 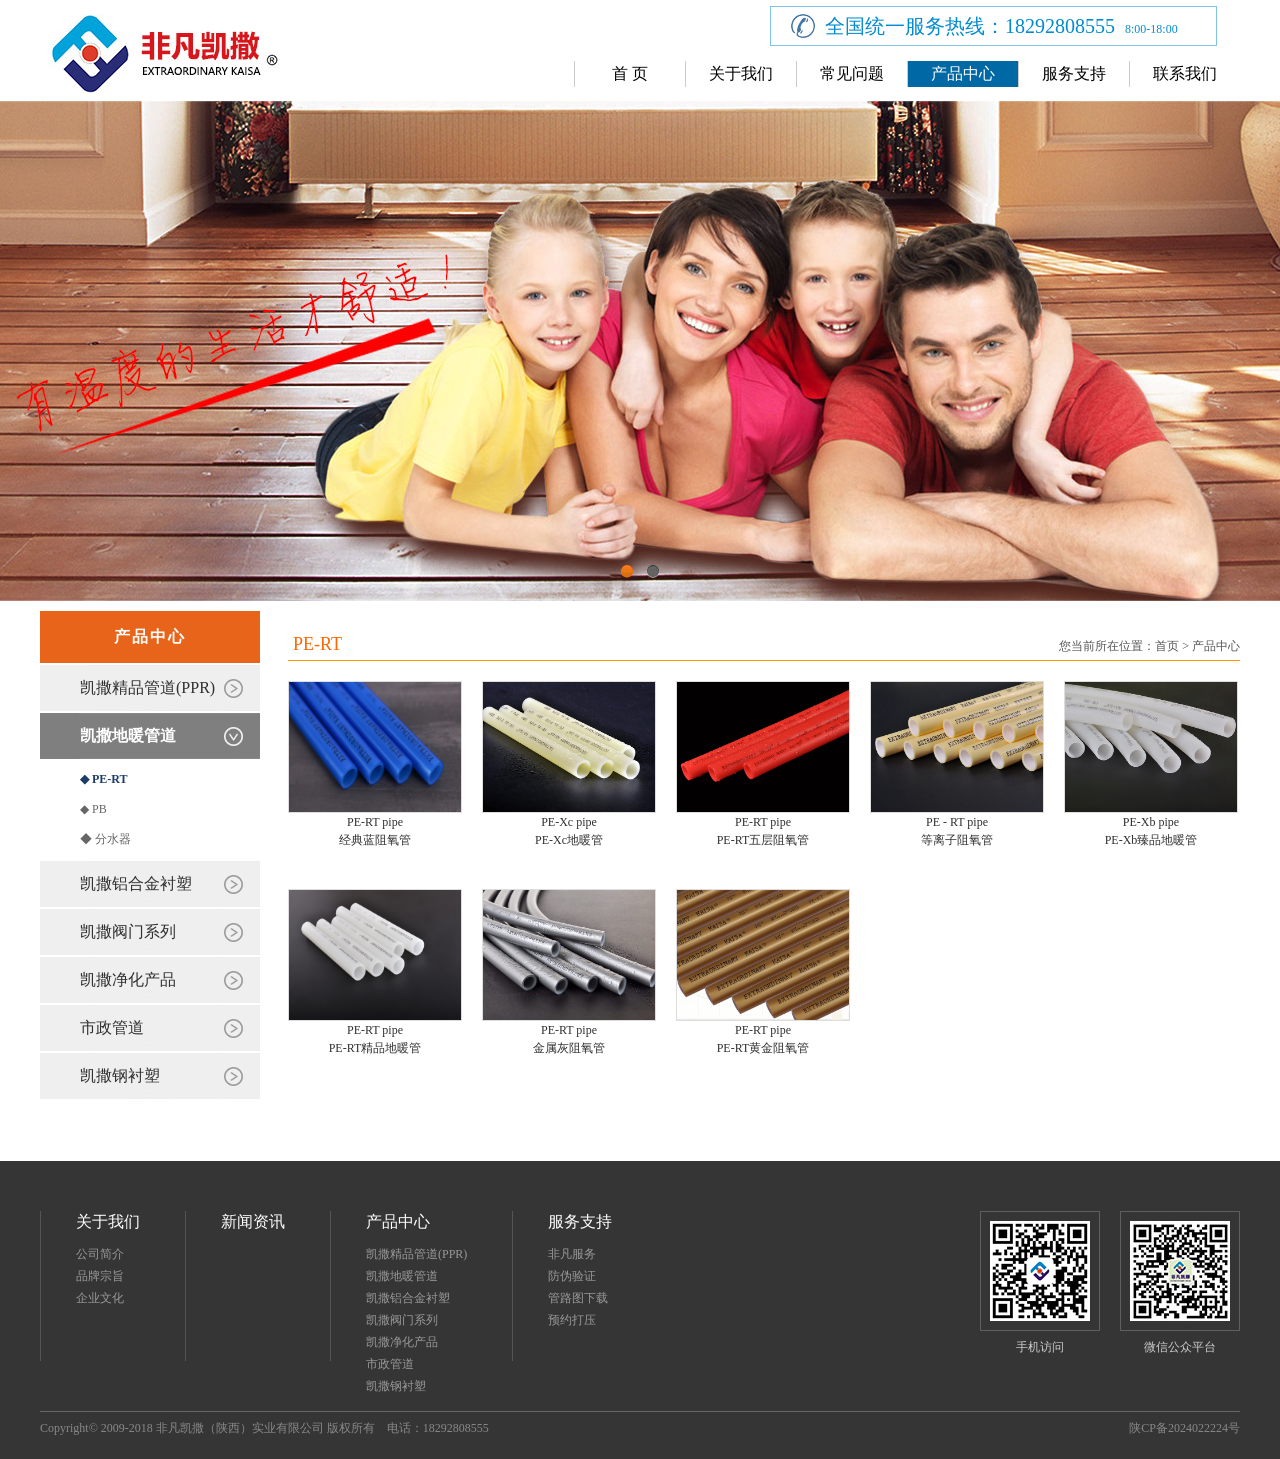 What do you see at coordinates (1074, 73) in the screenshot?
I see `服务支持` at bounding box center [1074, 73].